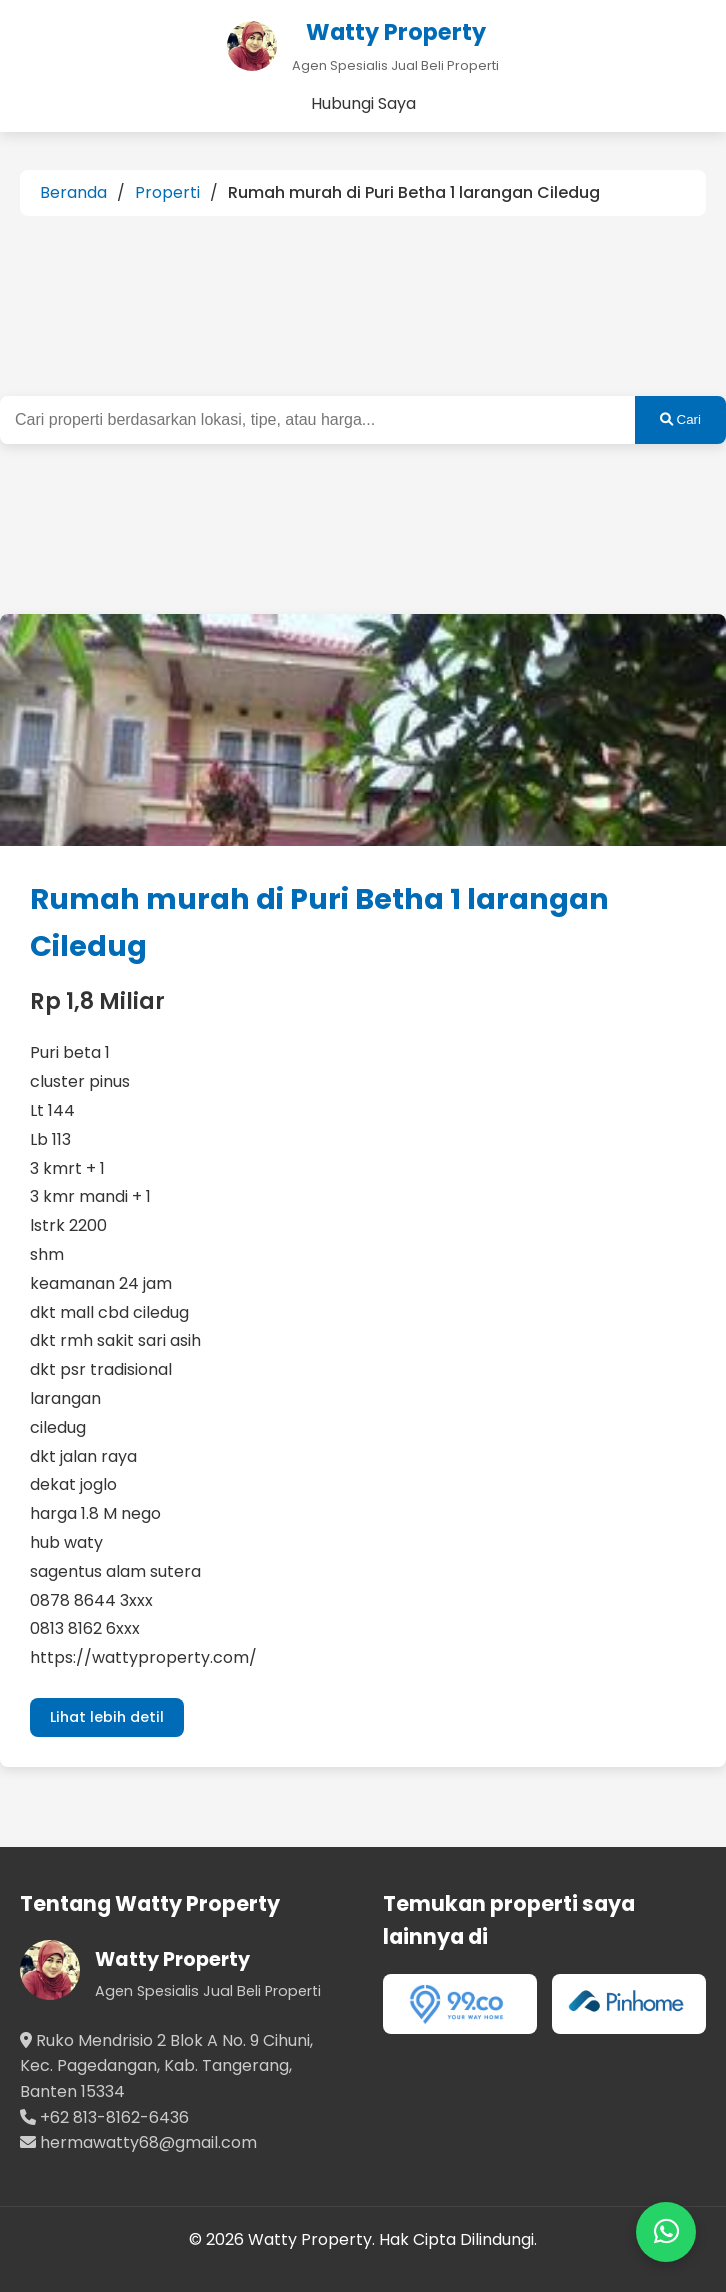 The height and width of the screenshot is (2292, 726). What do you see at coordinates (114, 2117) in the screenshot?
I see `+62 813-8162-6436` at bounding box center [114, 2117].